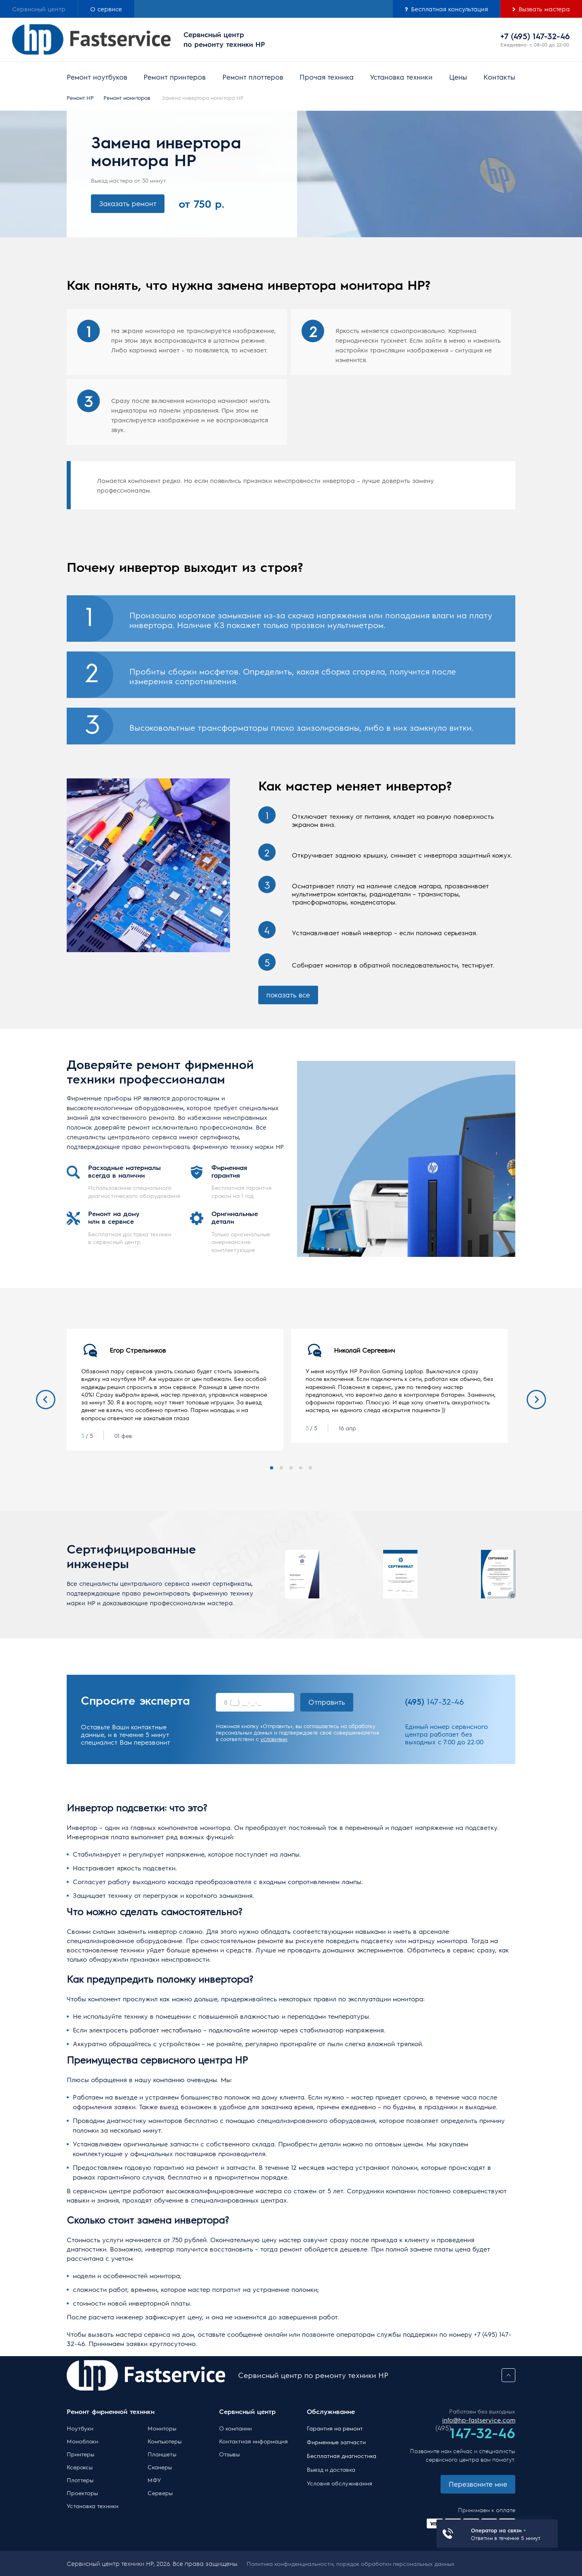  Describe the element at coordinates (235, 2428) in the screenshot. I see `О компании` at that location.